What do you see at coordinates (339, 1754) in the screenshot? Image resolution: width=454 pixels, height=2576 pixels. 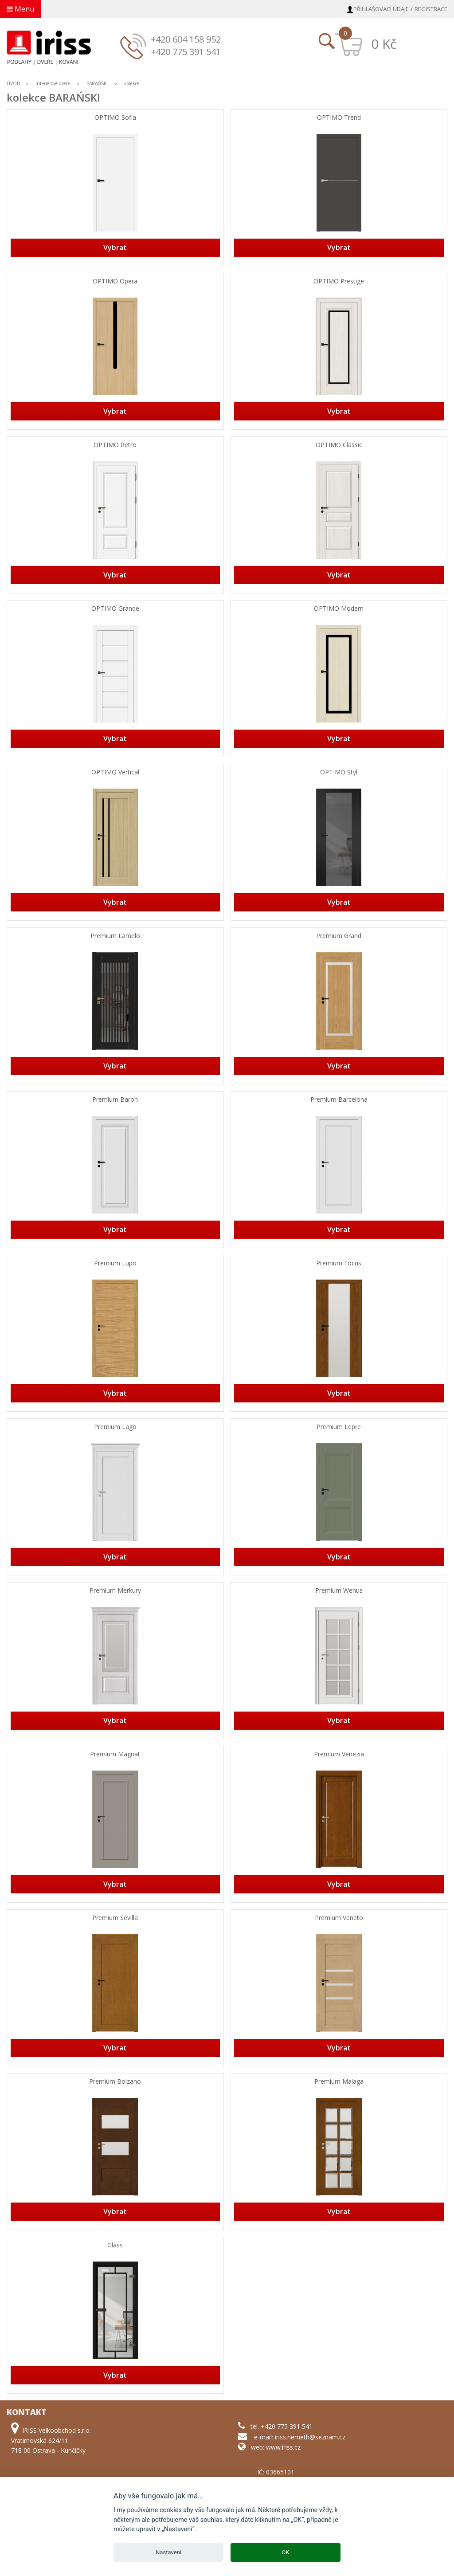 I see `Premium Venezia` at bounding box center [339, 1754].